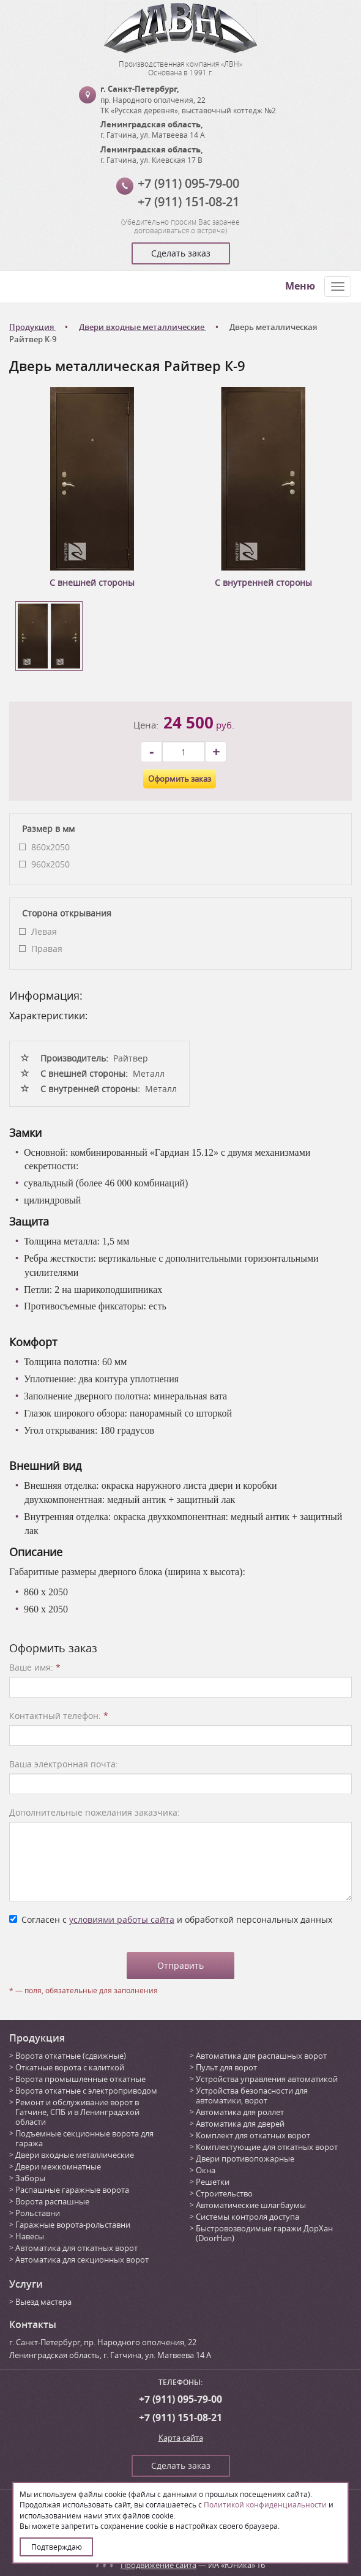 Image resolution: width=361 pixels, height=2576 pixels. What do you see at coordinates (158, 2564) in the screenshot?
I see `Продвижение сайта` at bounding box center [158, 2564].